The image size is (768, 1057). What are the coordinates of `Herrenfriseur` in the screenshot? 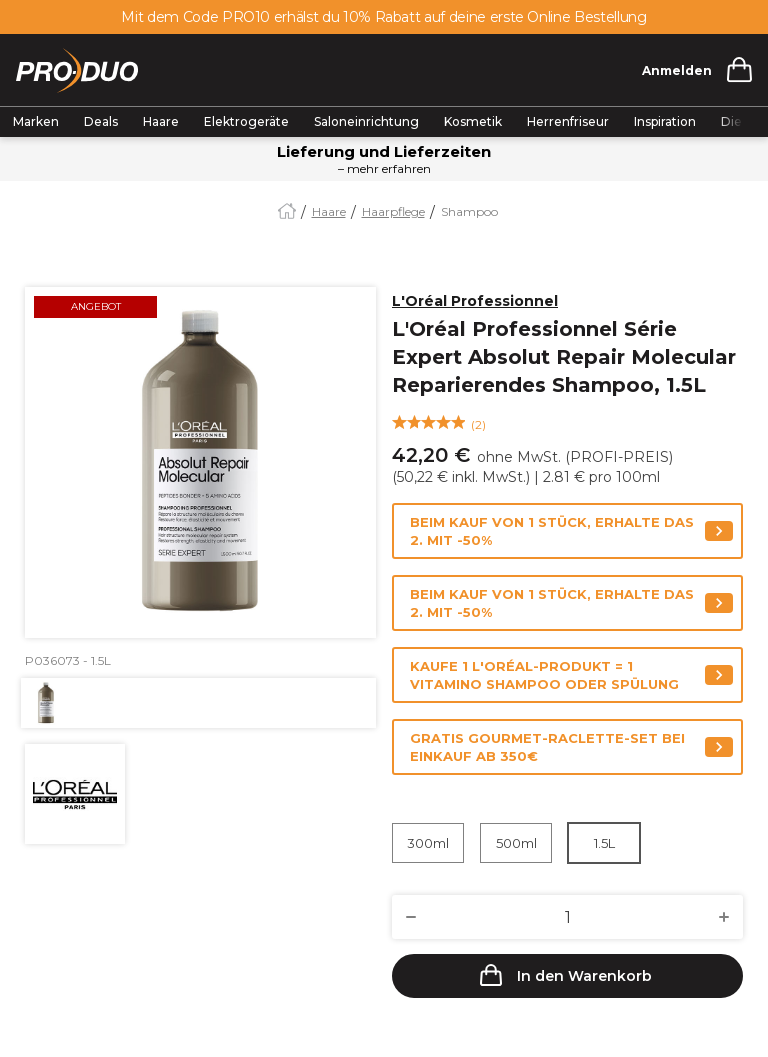 It's located at (568, 121).